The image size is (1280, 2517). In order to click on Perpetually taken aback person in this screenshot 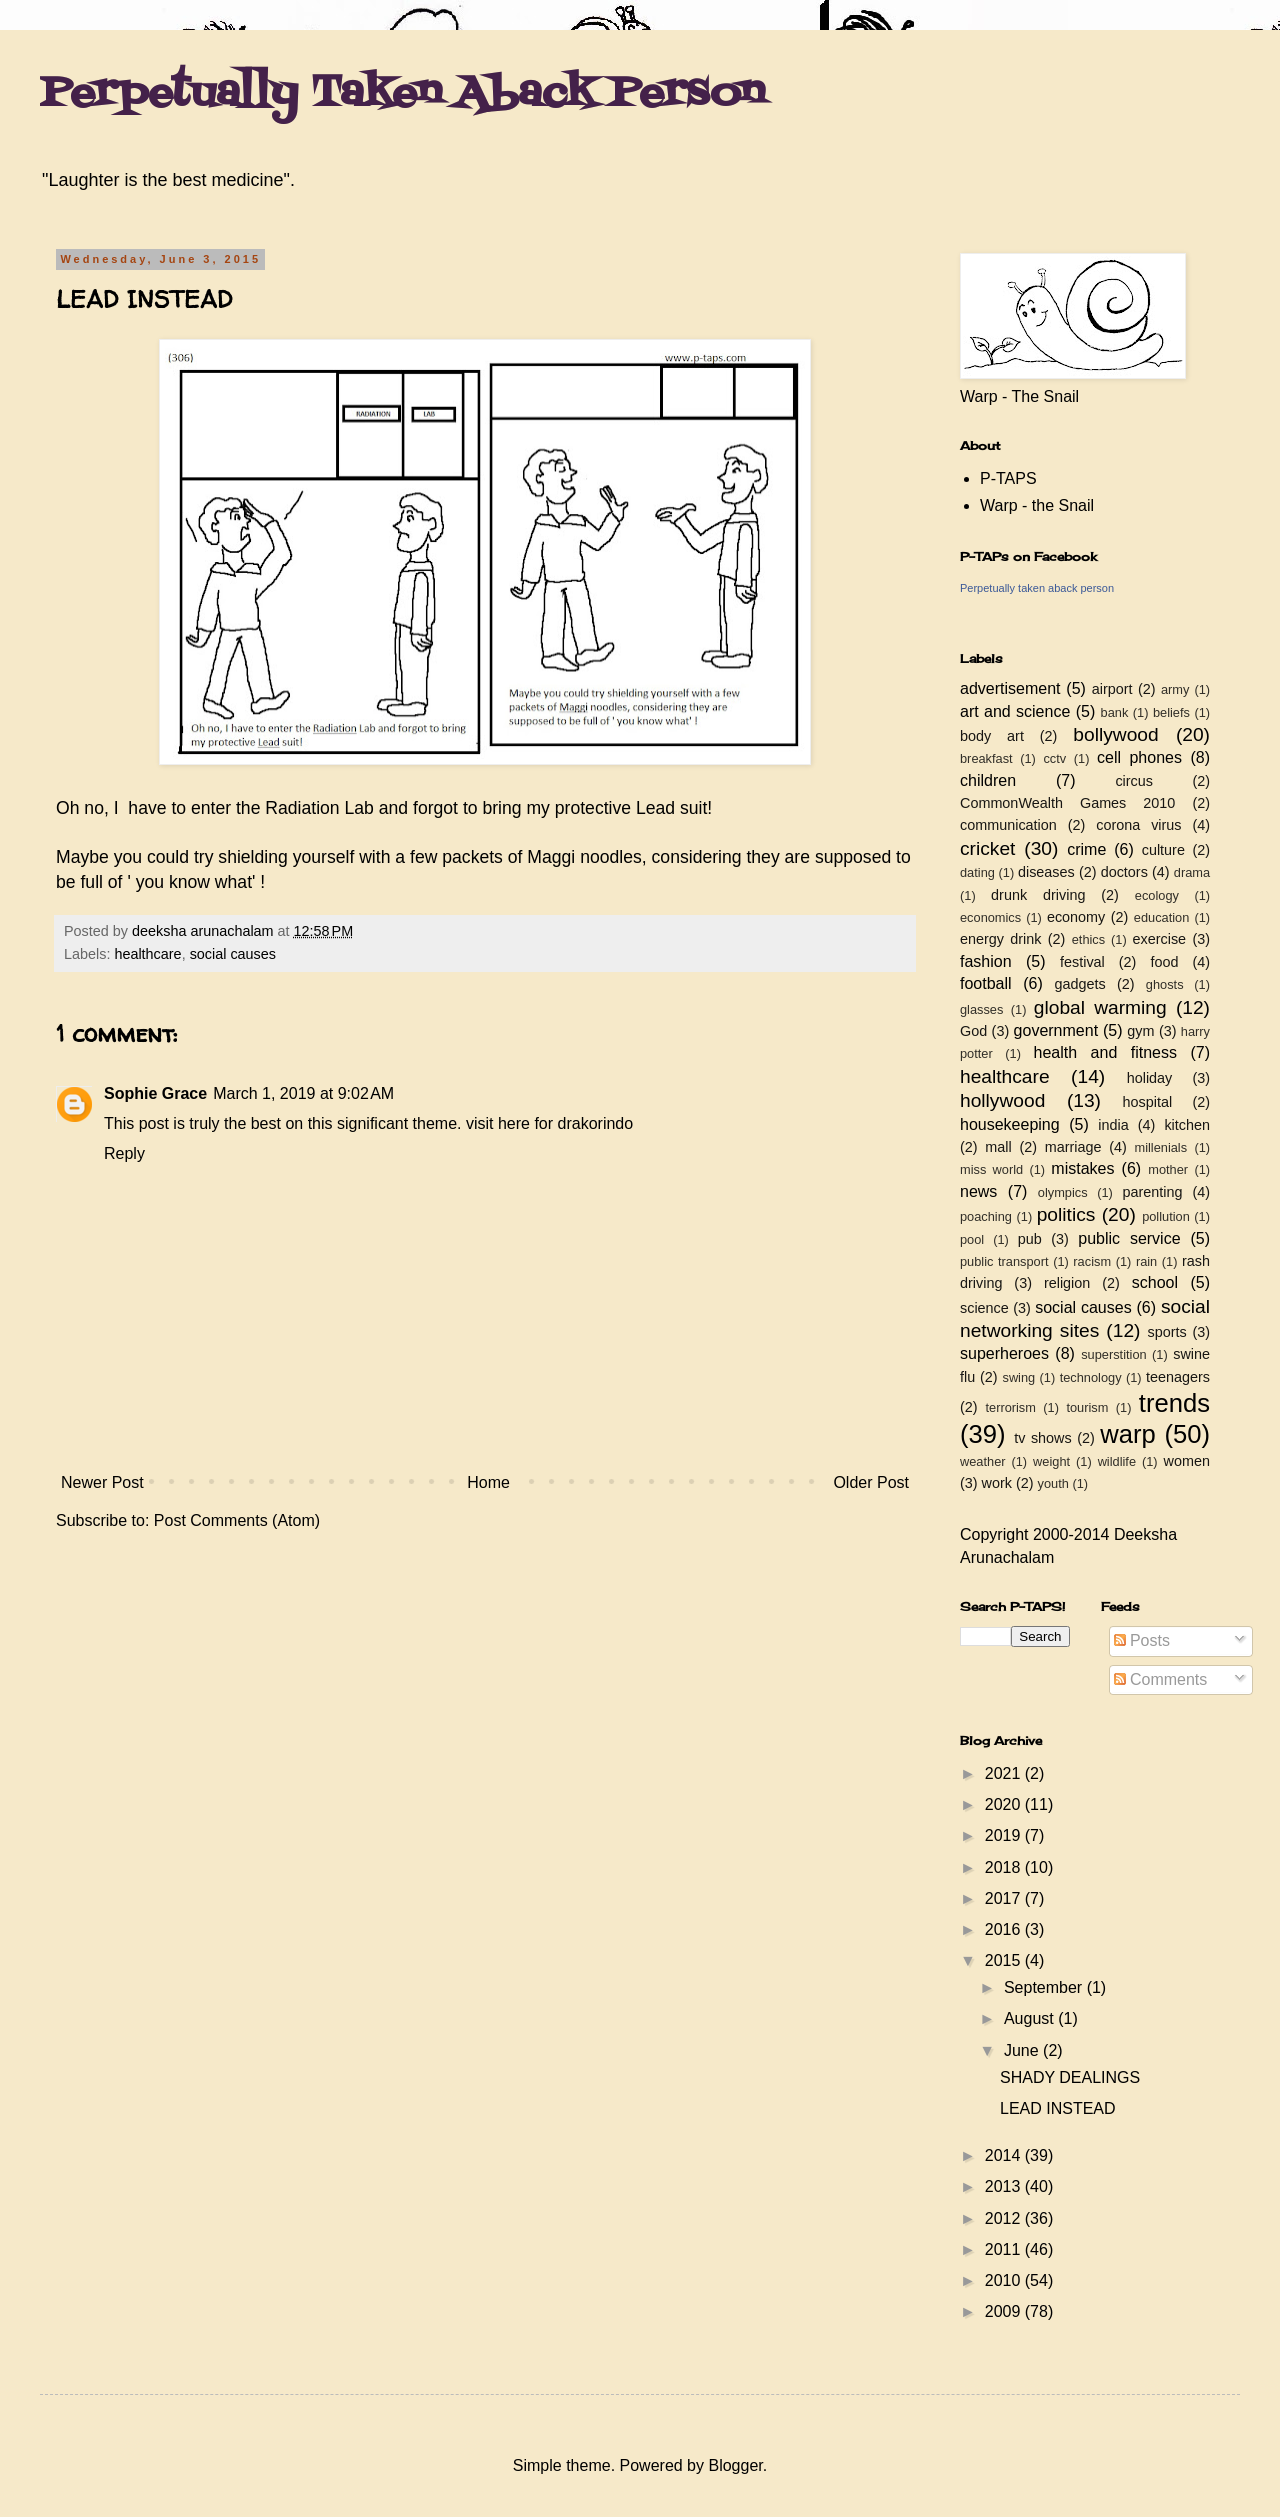, I will do `click(1037, 588)`.